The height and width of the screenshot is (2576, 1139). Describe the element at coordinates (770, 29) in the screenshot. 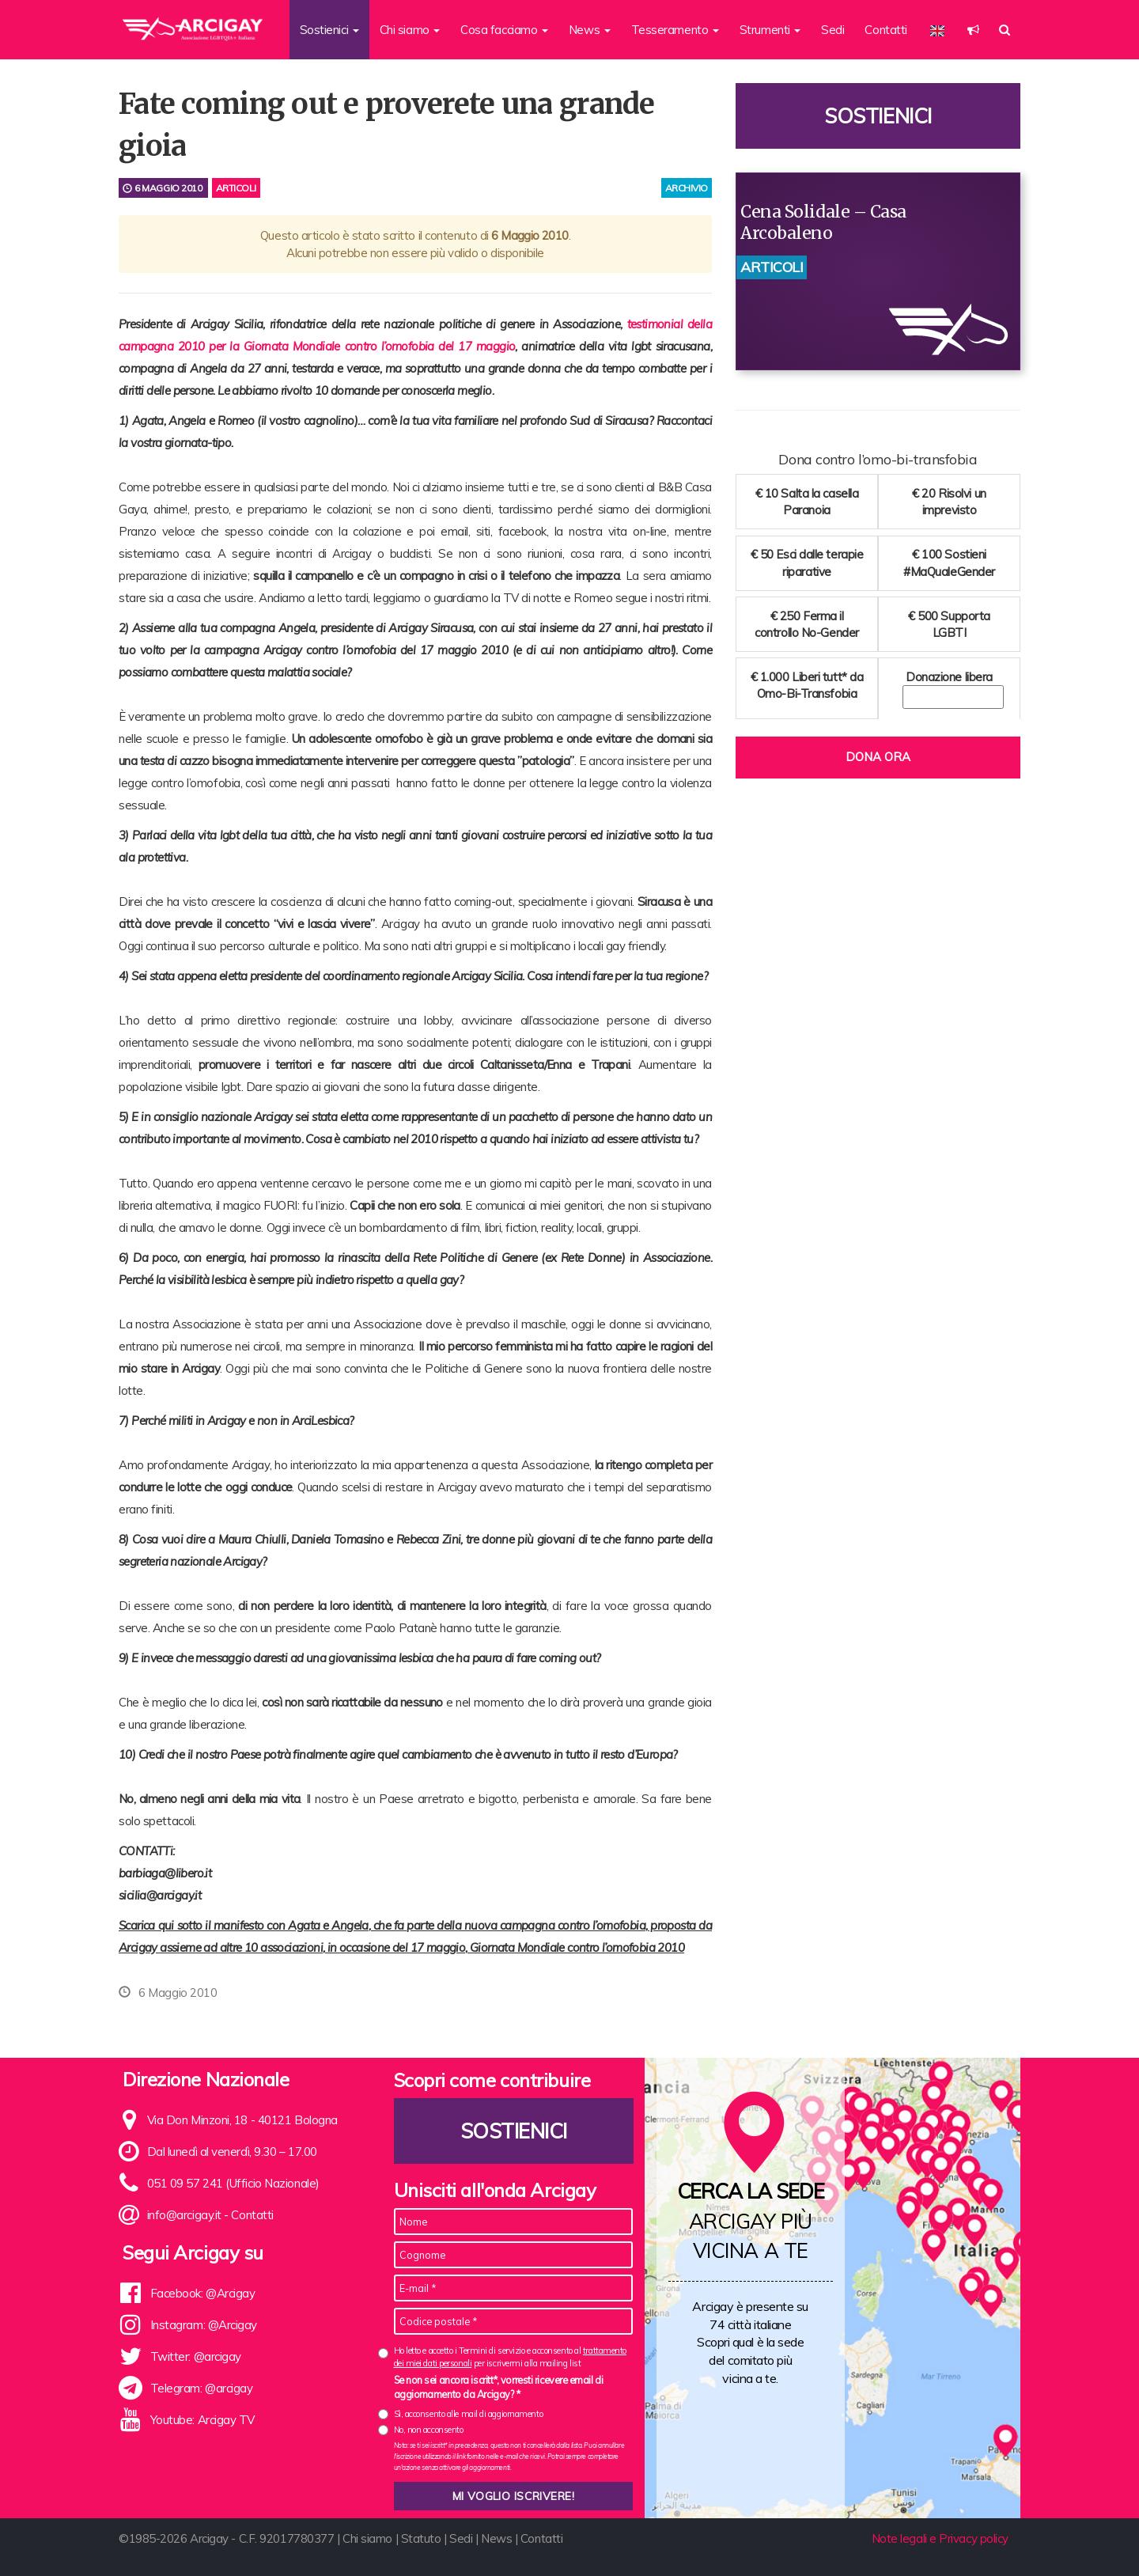

I see `Strumenti [button]` at that location.